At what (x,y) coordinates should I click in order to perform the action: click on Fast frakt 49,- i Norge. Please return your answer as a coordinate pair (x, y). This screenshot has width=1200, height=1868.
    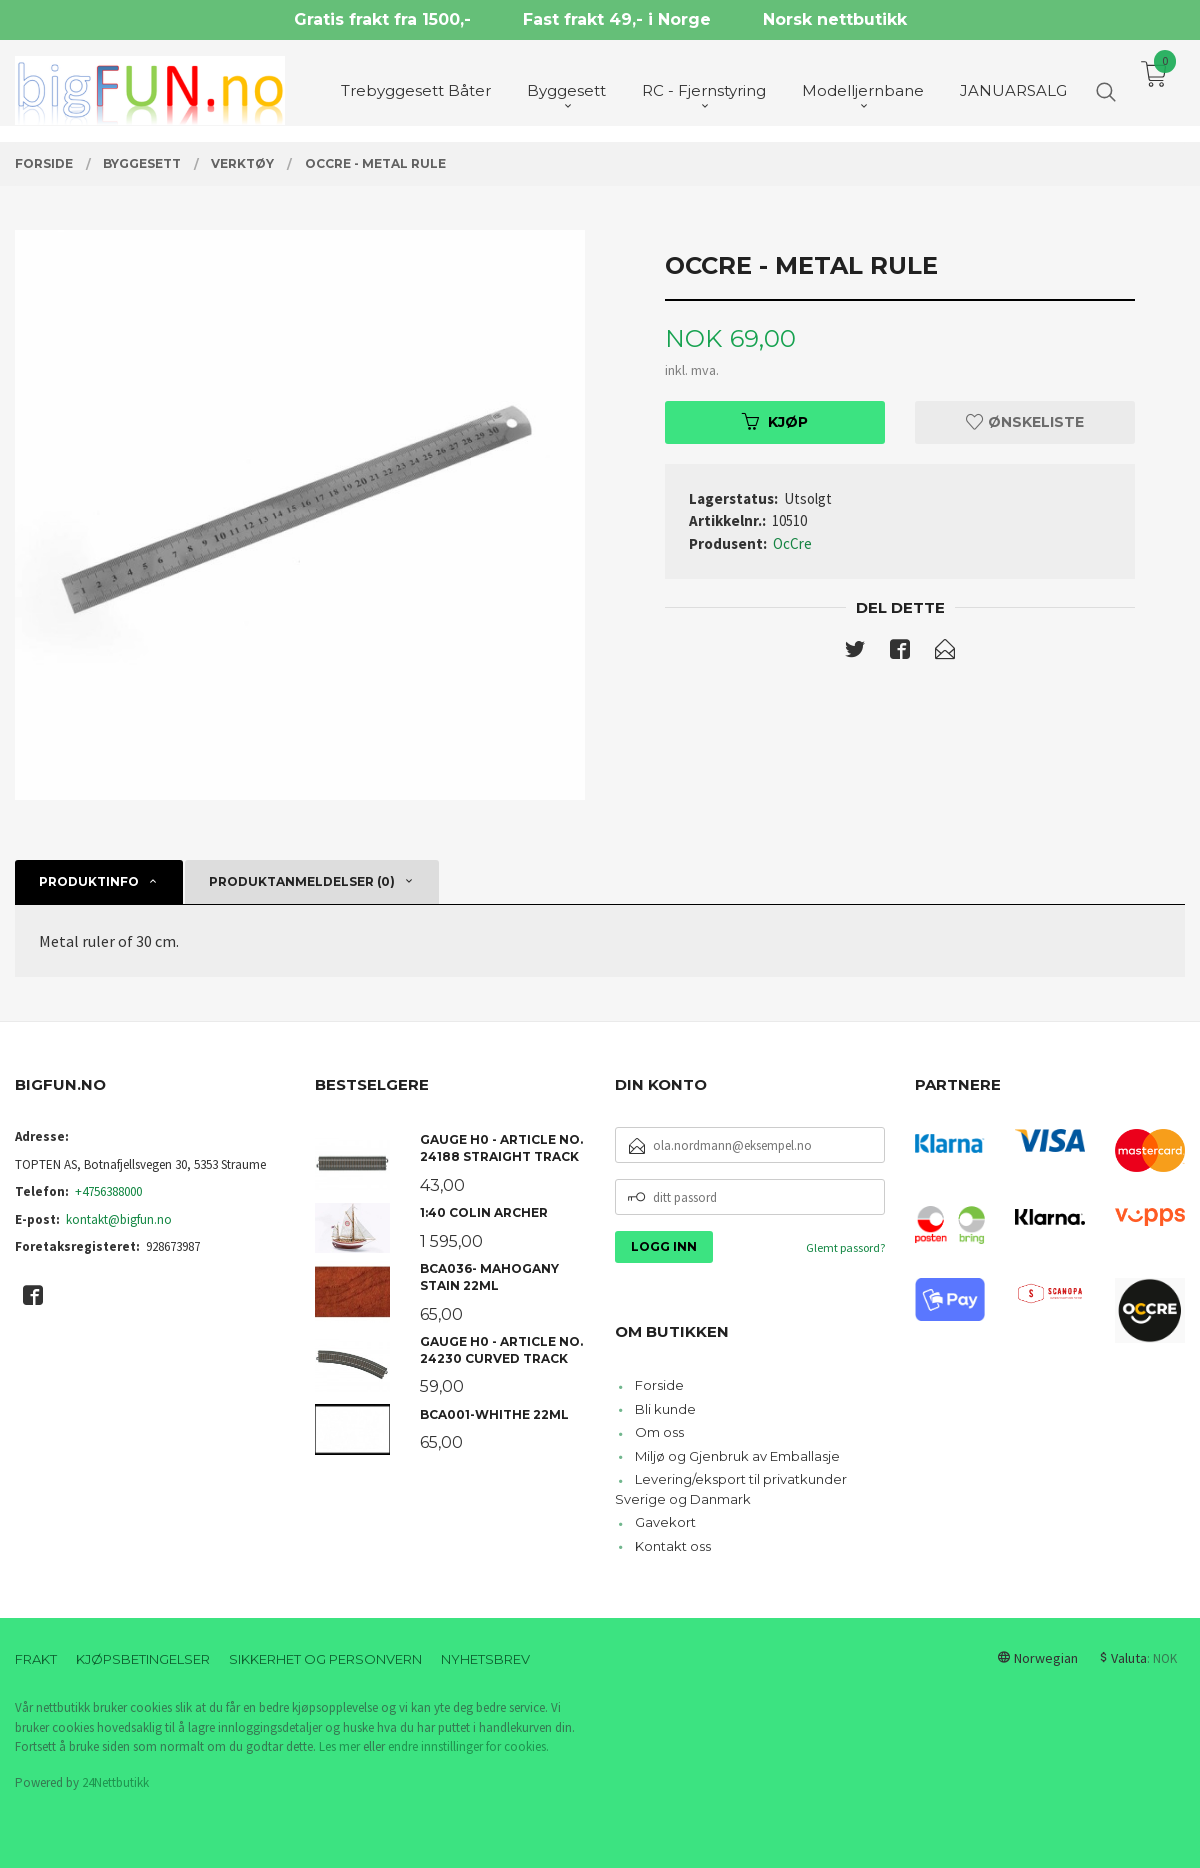
    Looking at the image, I should click on (617, 19).